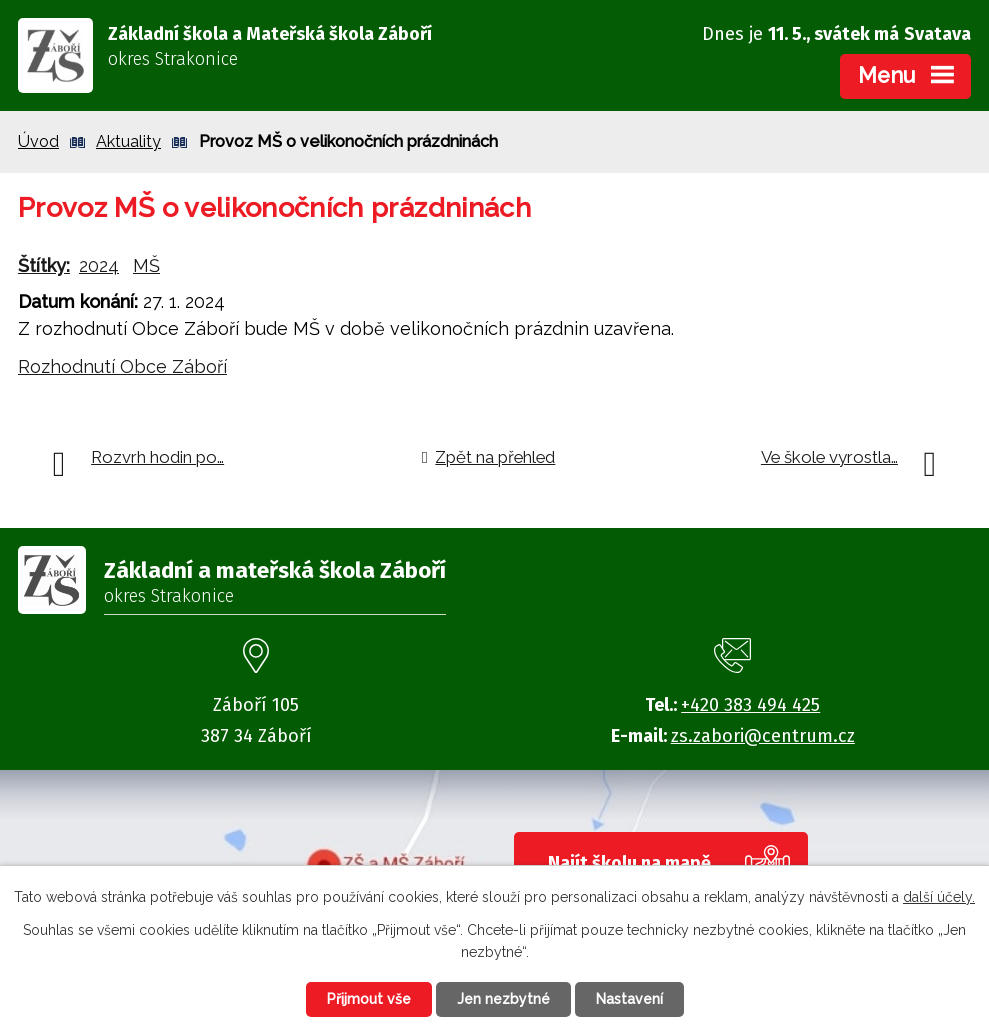 The height and width of the screenshot is (1036, 989). I want to click on Nastavení, so click(629, 999).